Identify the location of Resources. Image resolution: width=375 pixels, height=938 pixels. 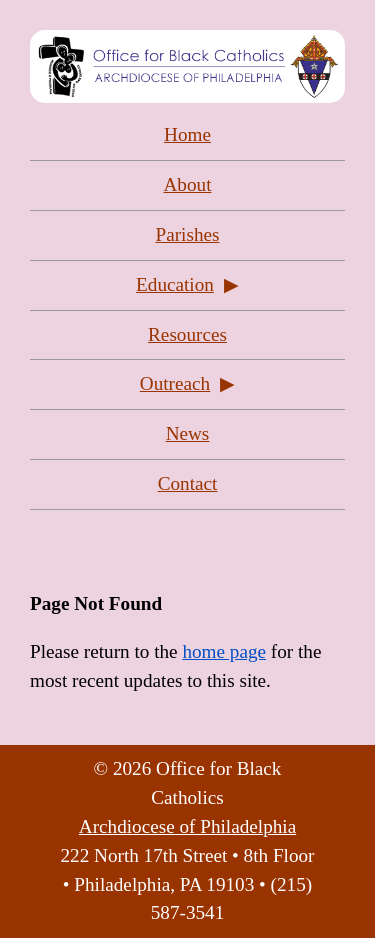
(187, 334).